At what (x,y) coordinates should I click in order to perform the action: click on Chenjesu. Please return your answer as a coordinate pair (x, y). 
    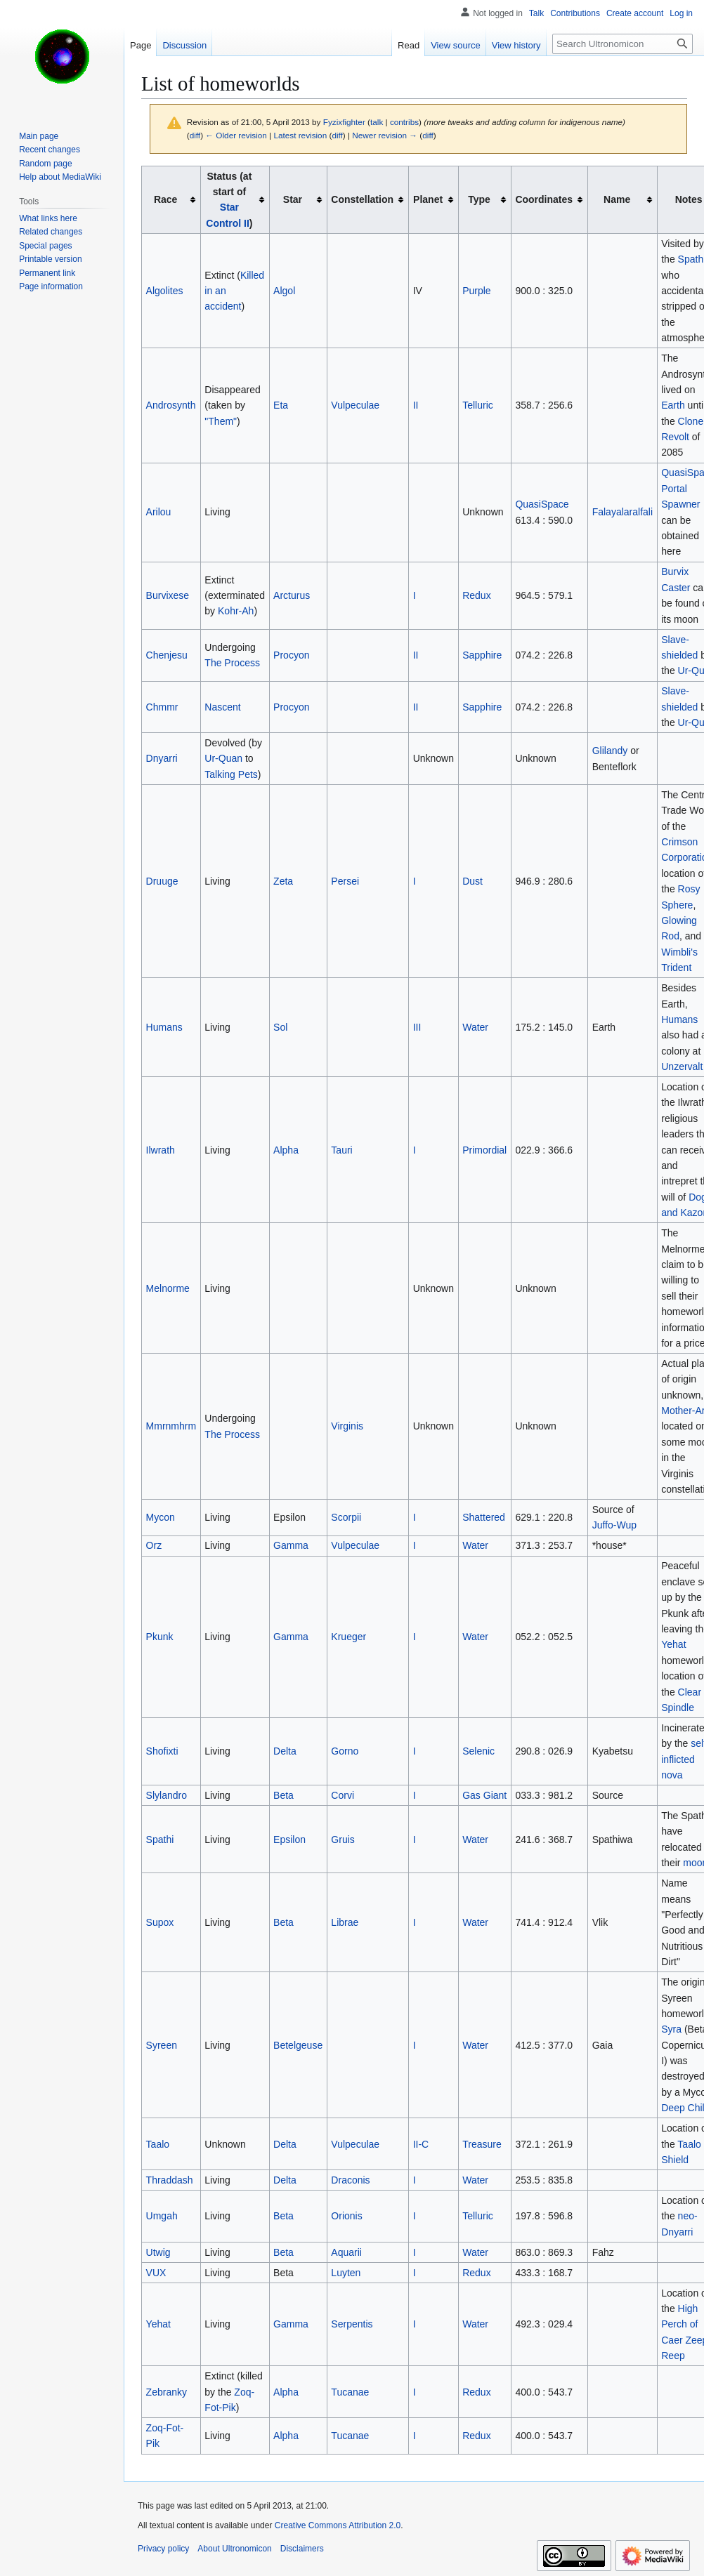
    Looking at the image, I should click on (167, 655).